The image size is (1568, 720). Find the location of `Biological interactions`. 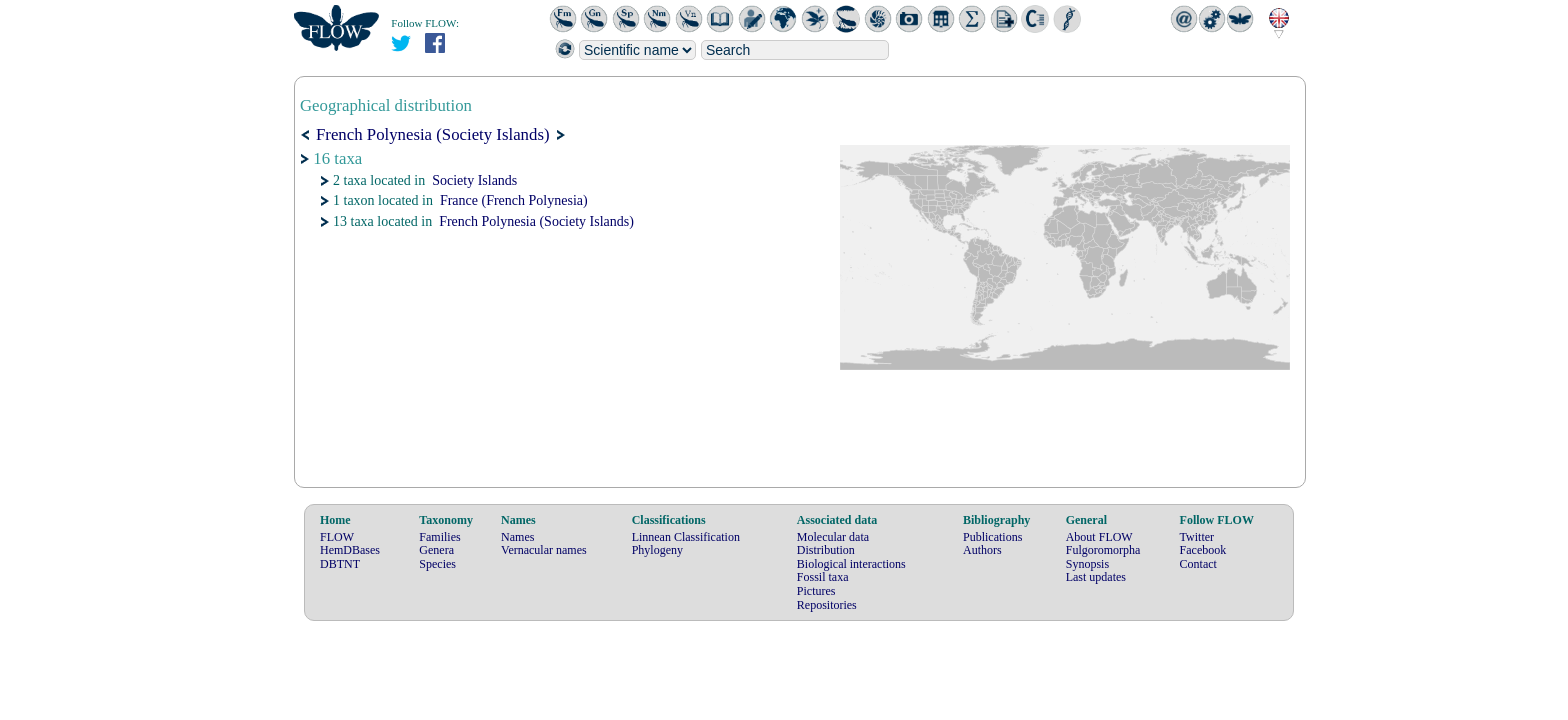

Biological interactions is located at coordinates (851, 564).